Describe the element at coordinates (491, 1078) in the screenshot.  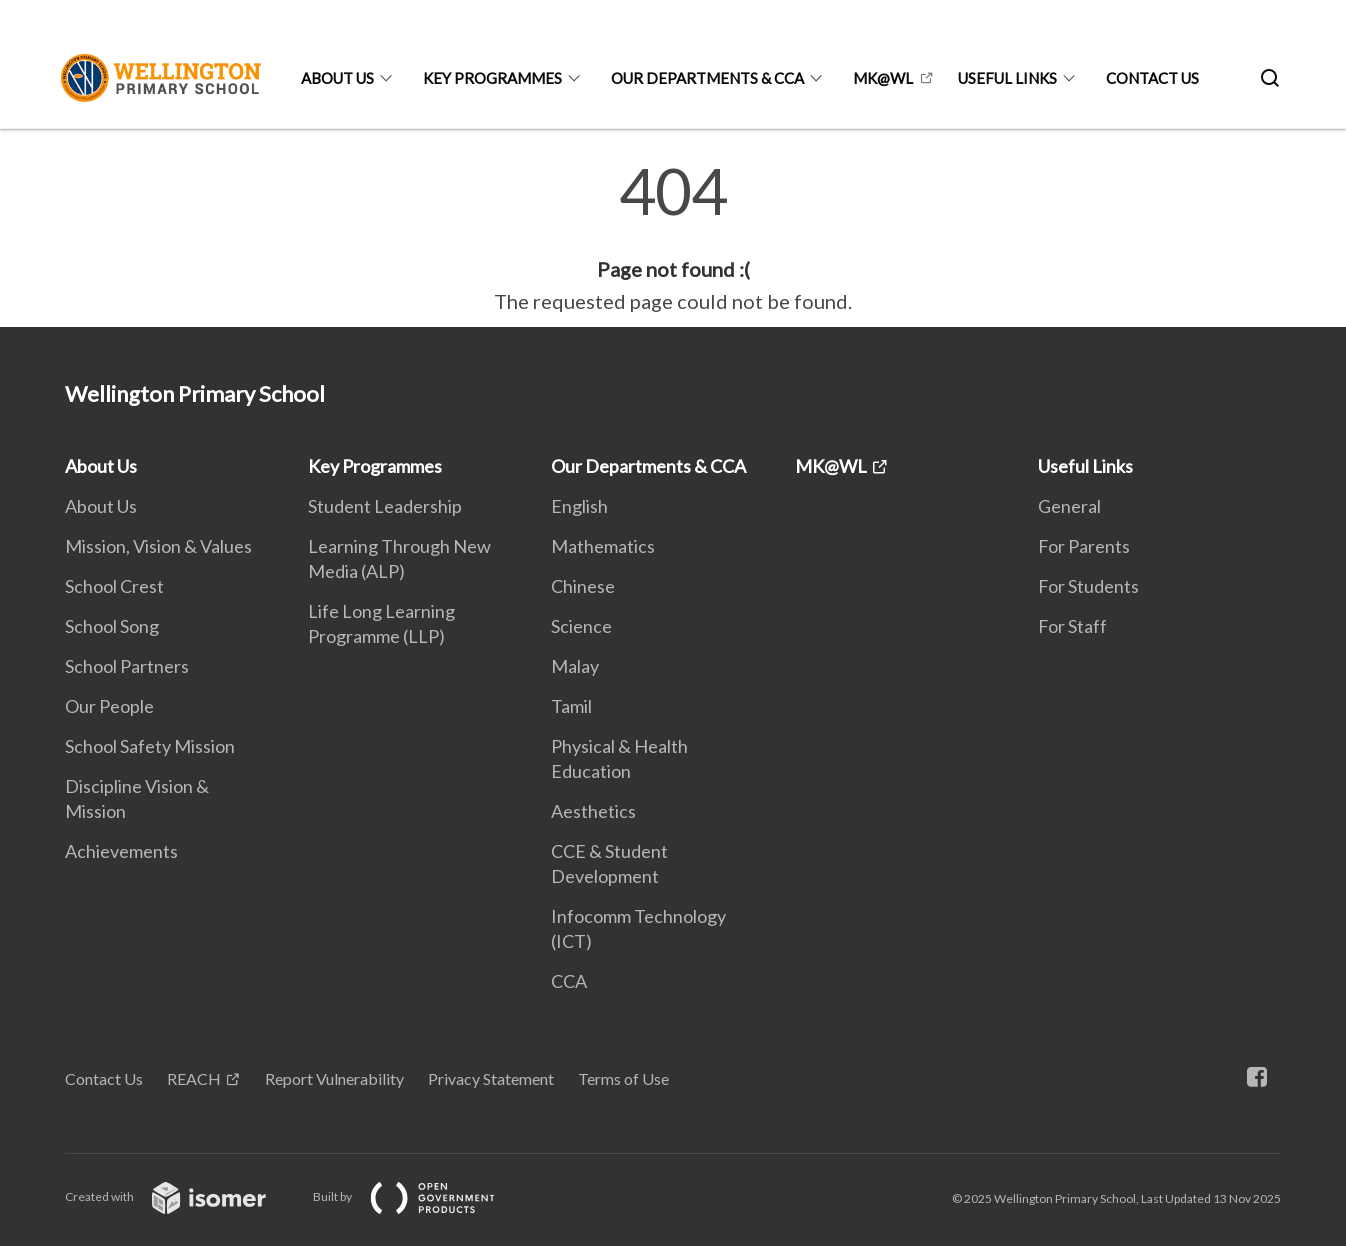
I see `Privacy Statement` at that location.